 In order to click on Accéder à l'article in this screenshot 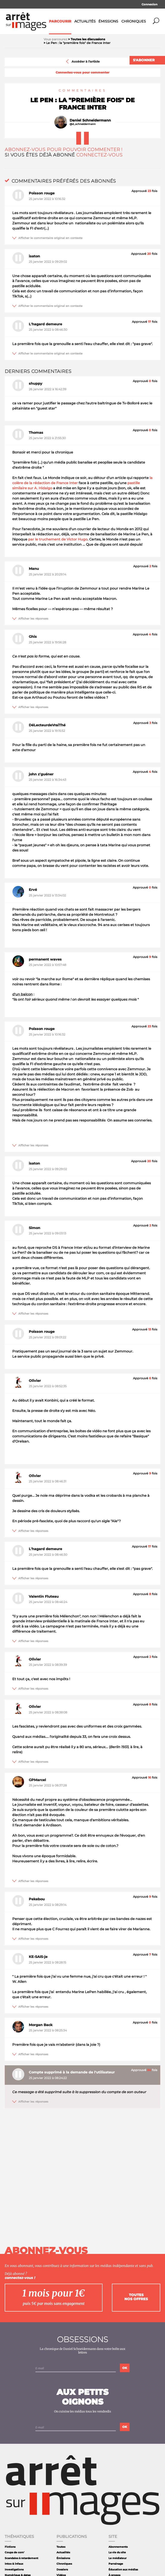, I will do `click(82, 61)`.